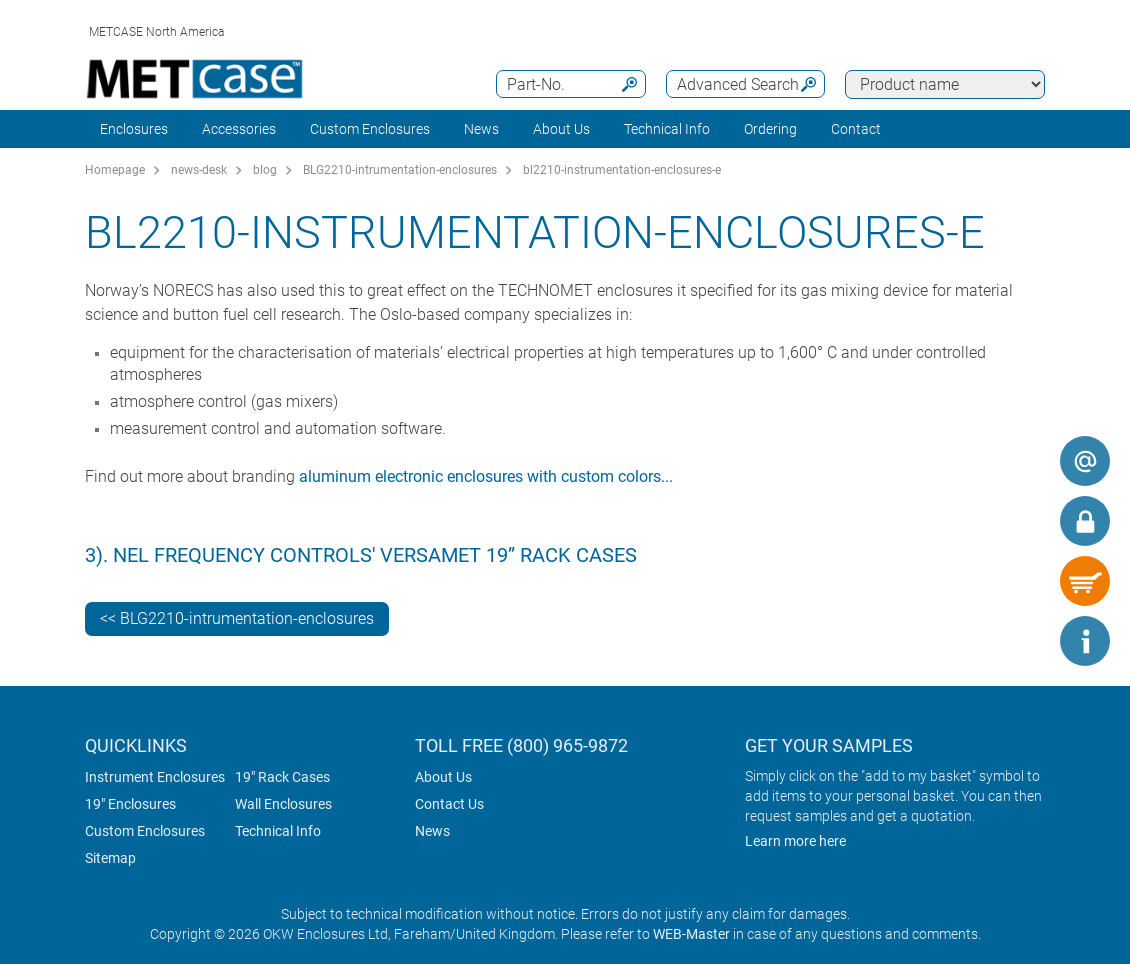 The width and height of the screenshot is (1130, 964). I want to click on Instrument Enclosures, so click(155, 777).